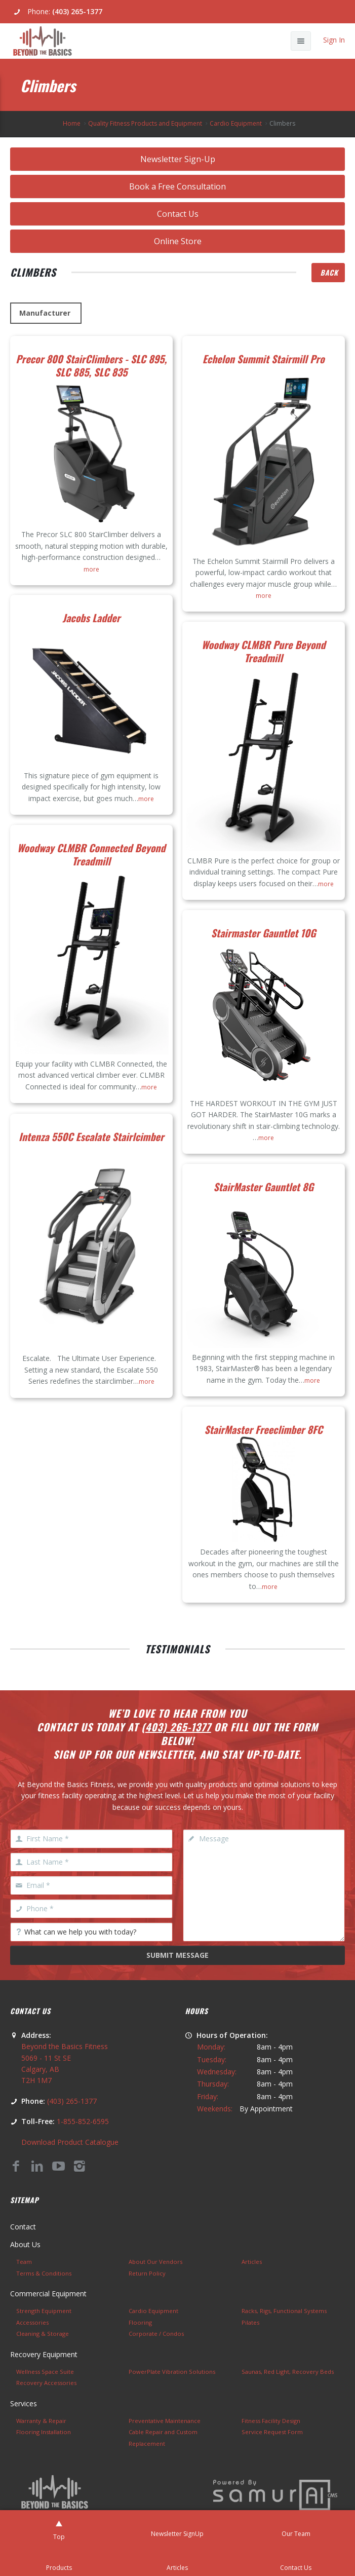  What do you see at coordinates (91, 854) in the screenshot?
I see `Woodway CLMBR Connected Beyond Treadmill` at bounding box center [91, 854].